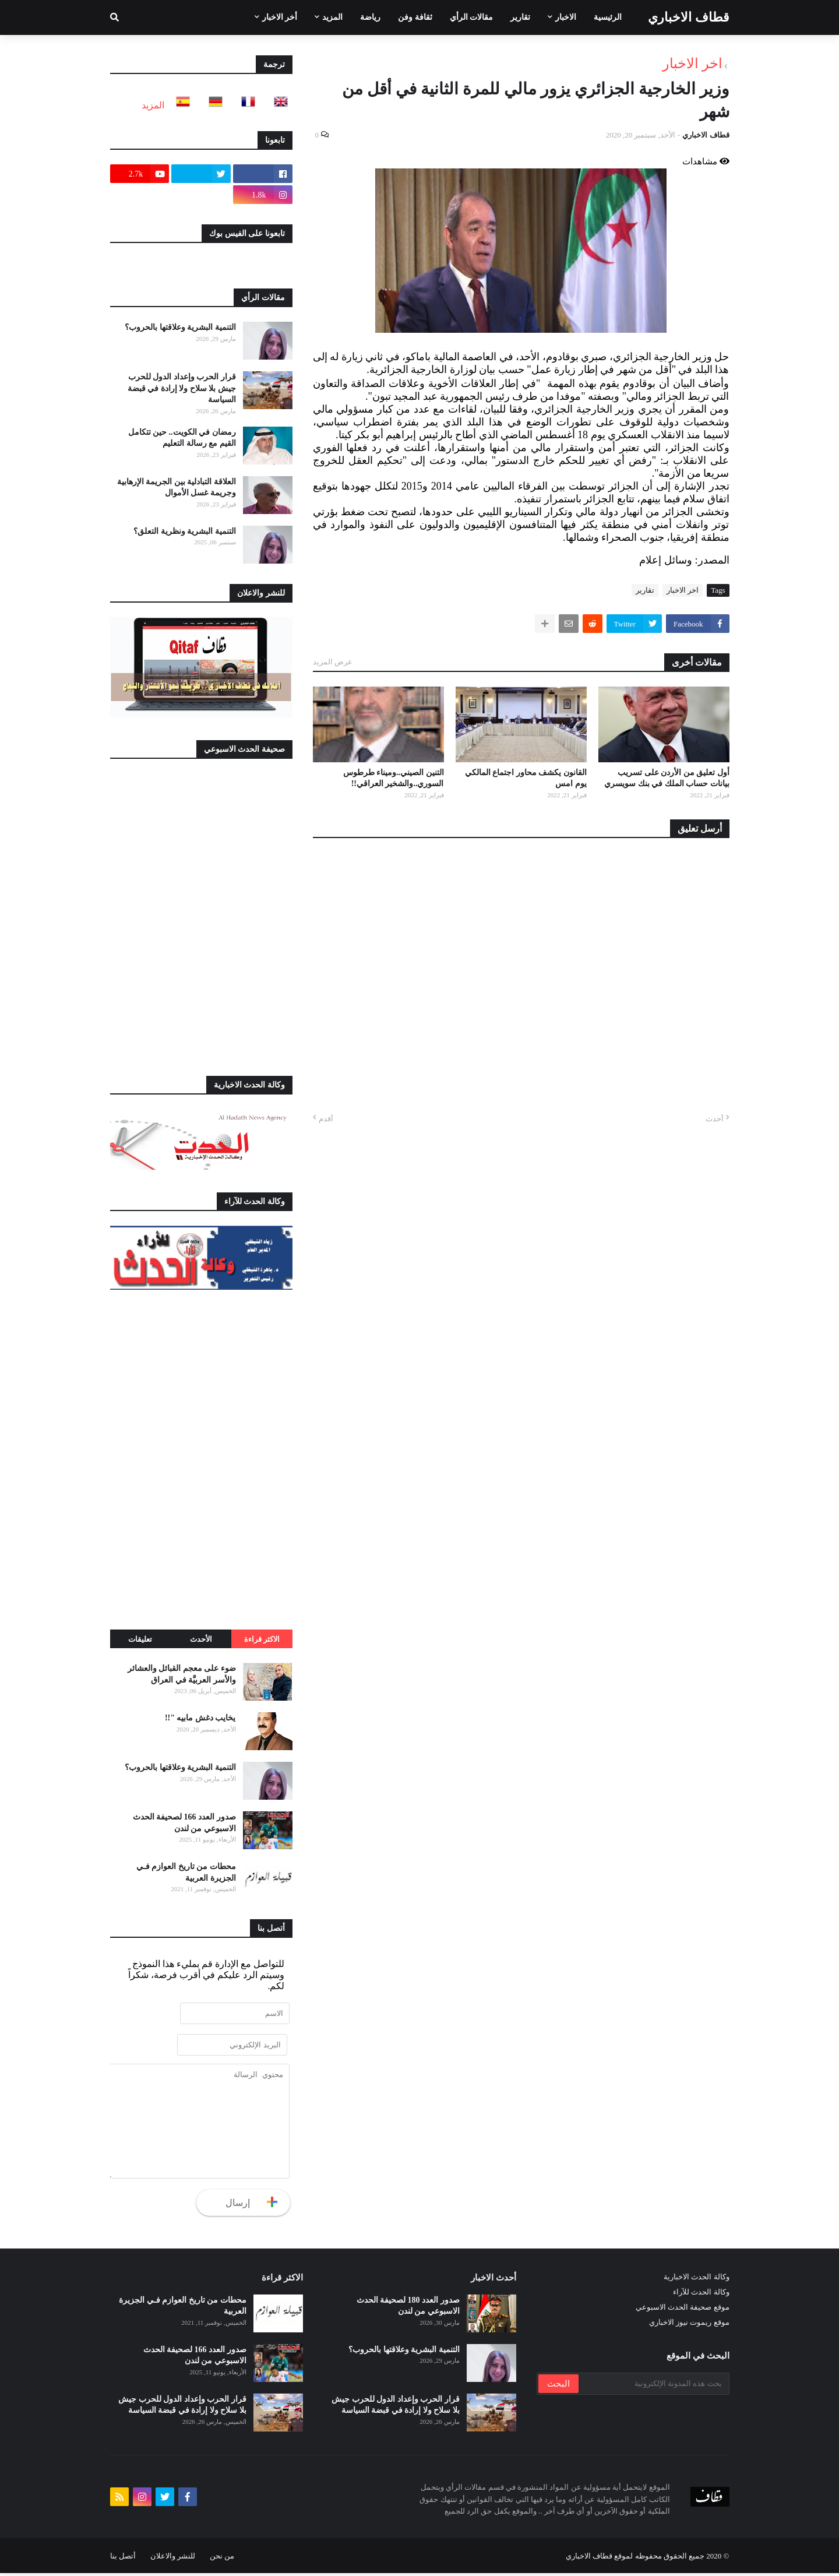  I want to click on عرض المزيد, so click(332, 661).